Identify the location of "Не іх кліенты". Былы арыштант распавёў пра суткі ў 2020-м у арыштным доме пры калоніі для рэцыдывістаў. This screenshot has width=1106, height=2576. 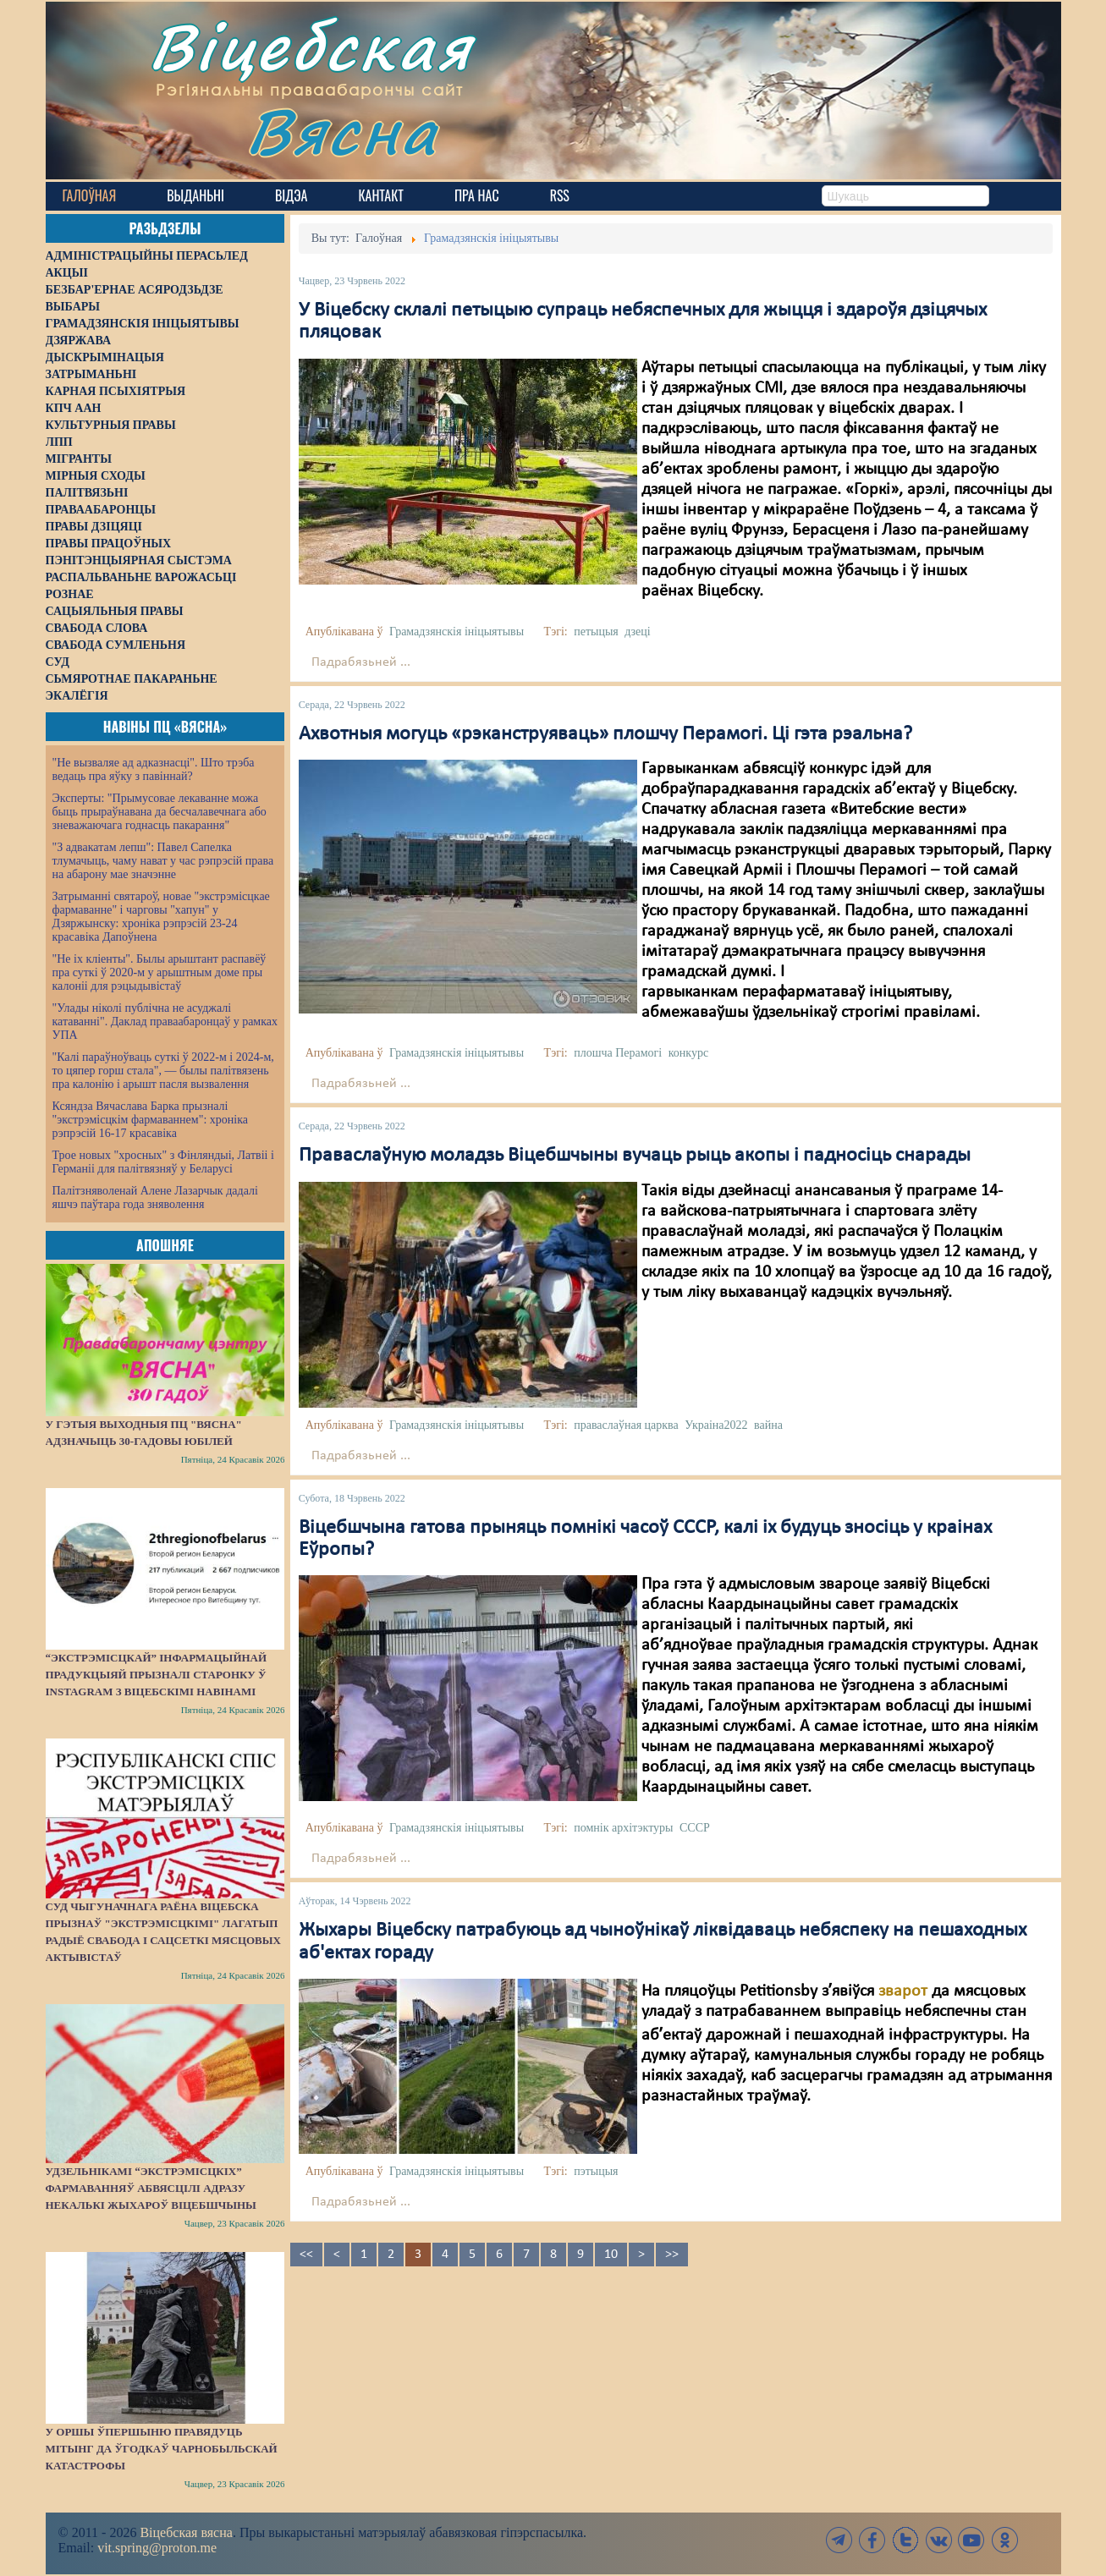
(159, 972).